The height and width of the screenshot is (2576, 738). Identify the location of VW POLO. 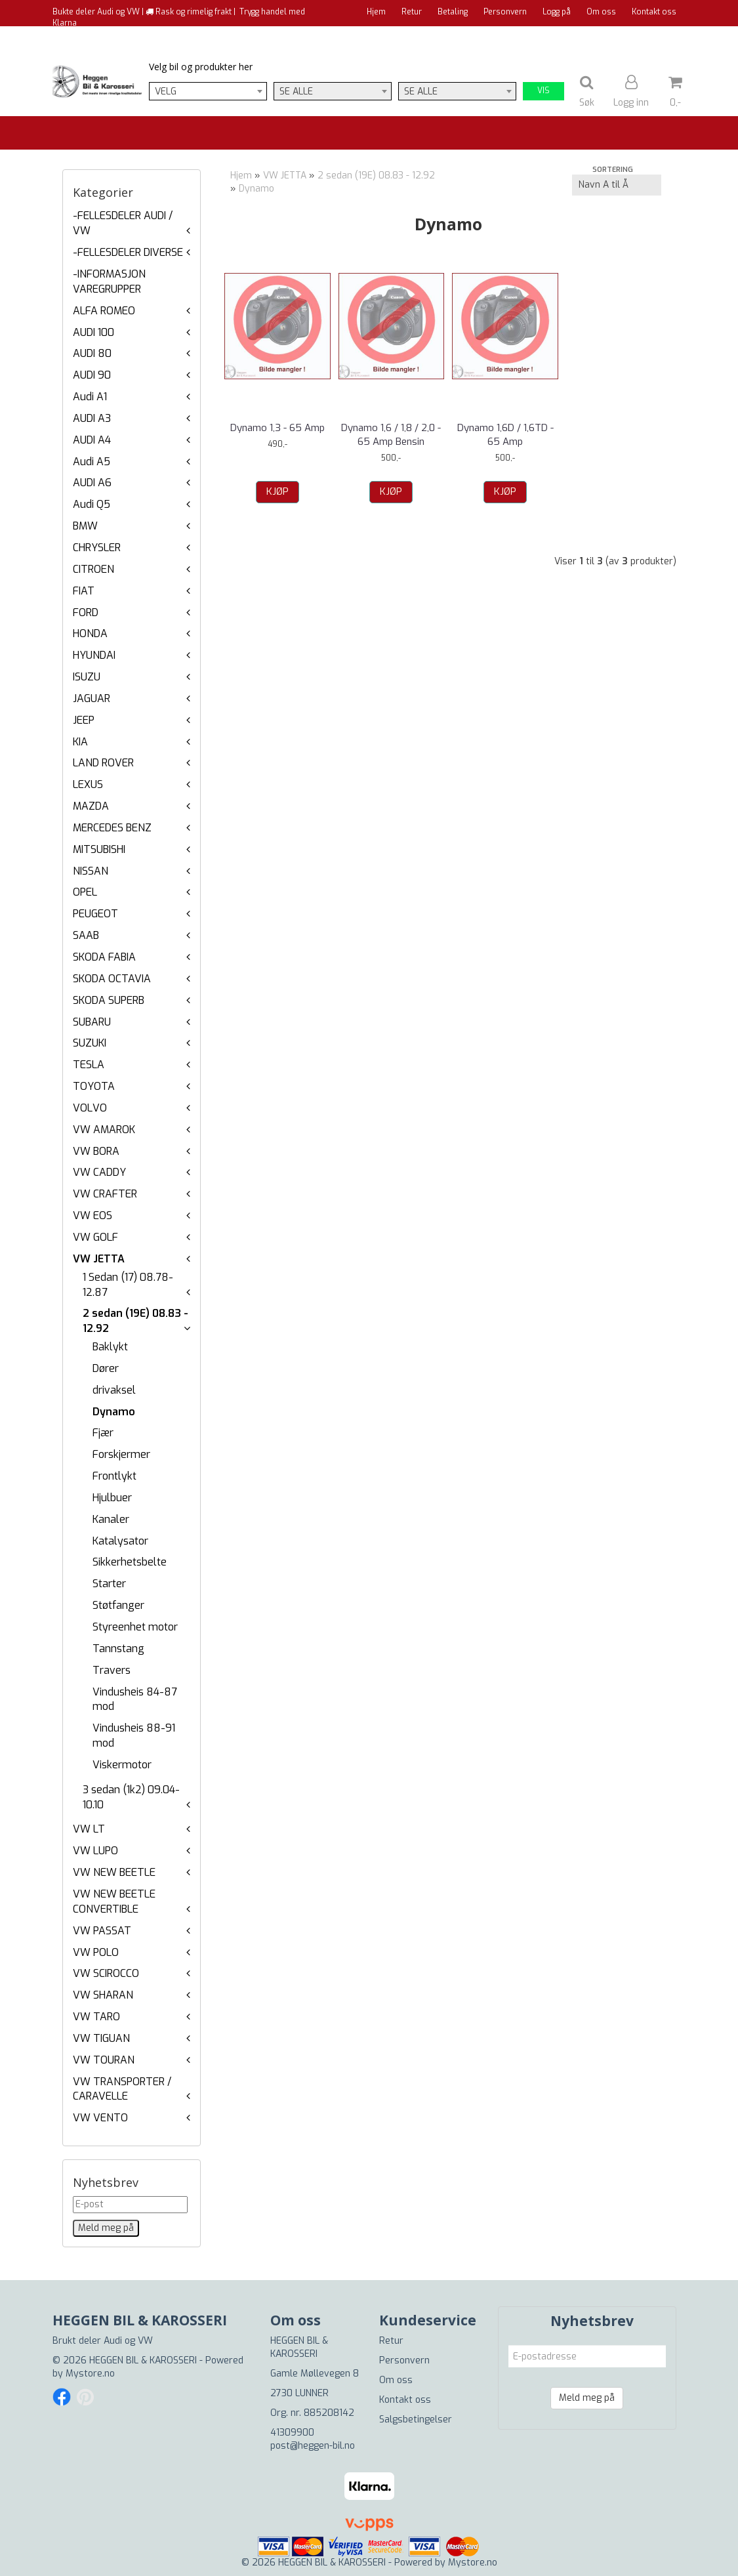
(96, 1952).